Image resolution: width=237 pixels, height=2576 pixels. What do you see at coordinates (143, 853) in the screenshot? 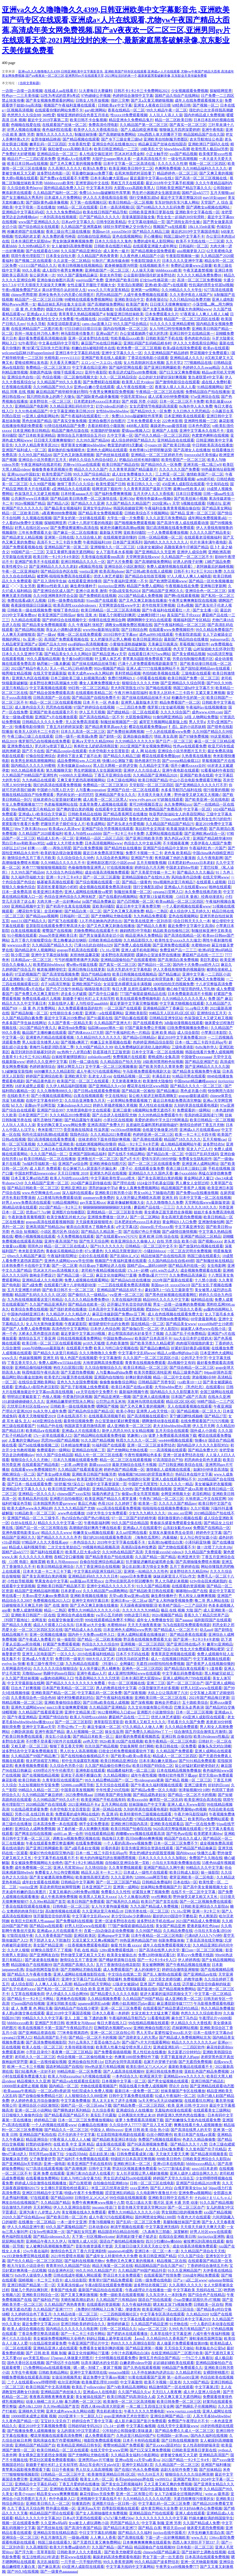
I see `免费不卡视频一卡二卡` at bounding box center [143, 853].